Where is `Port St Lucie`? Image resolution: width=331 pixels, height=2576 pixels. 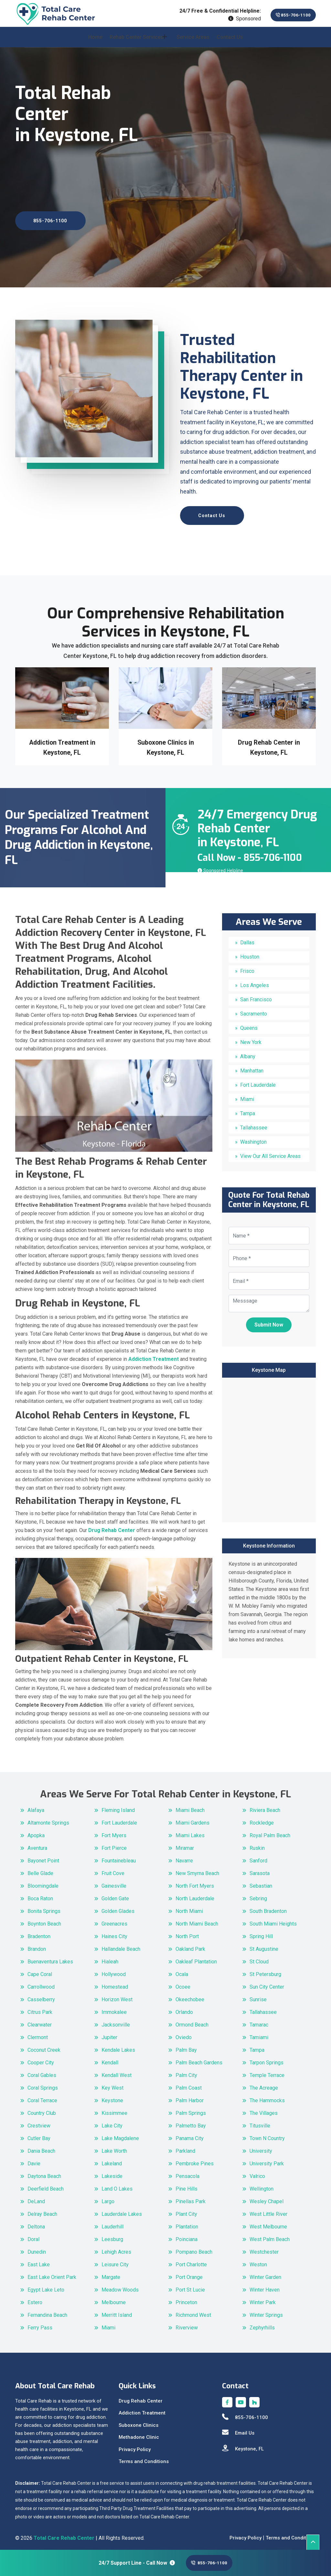
Port St Lucie is located at coordinates (190, 2286).